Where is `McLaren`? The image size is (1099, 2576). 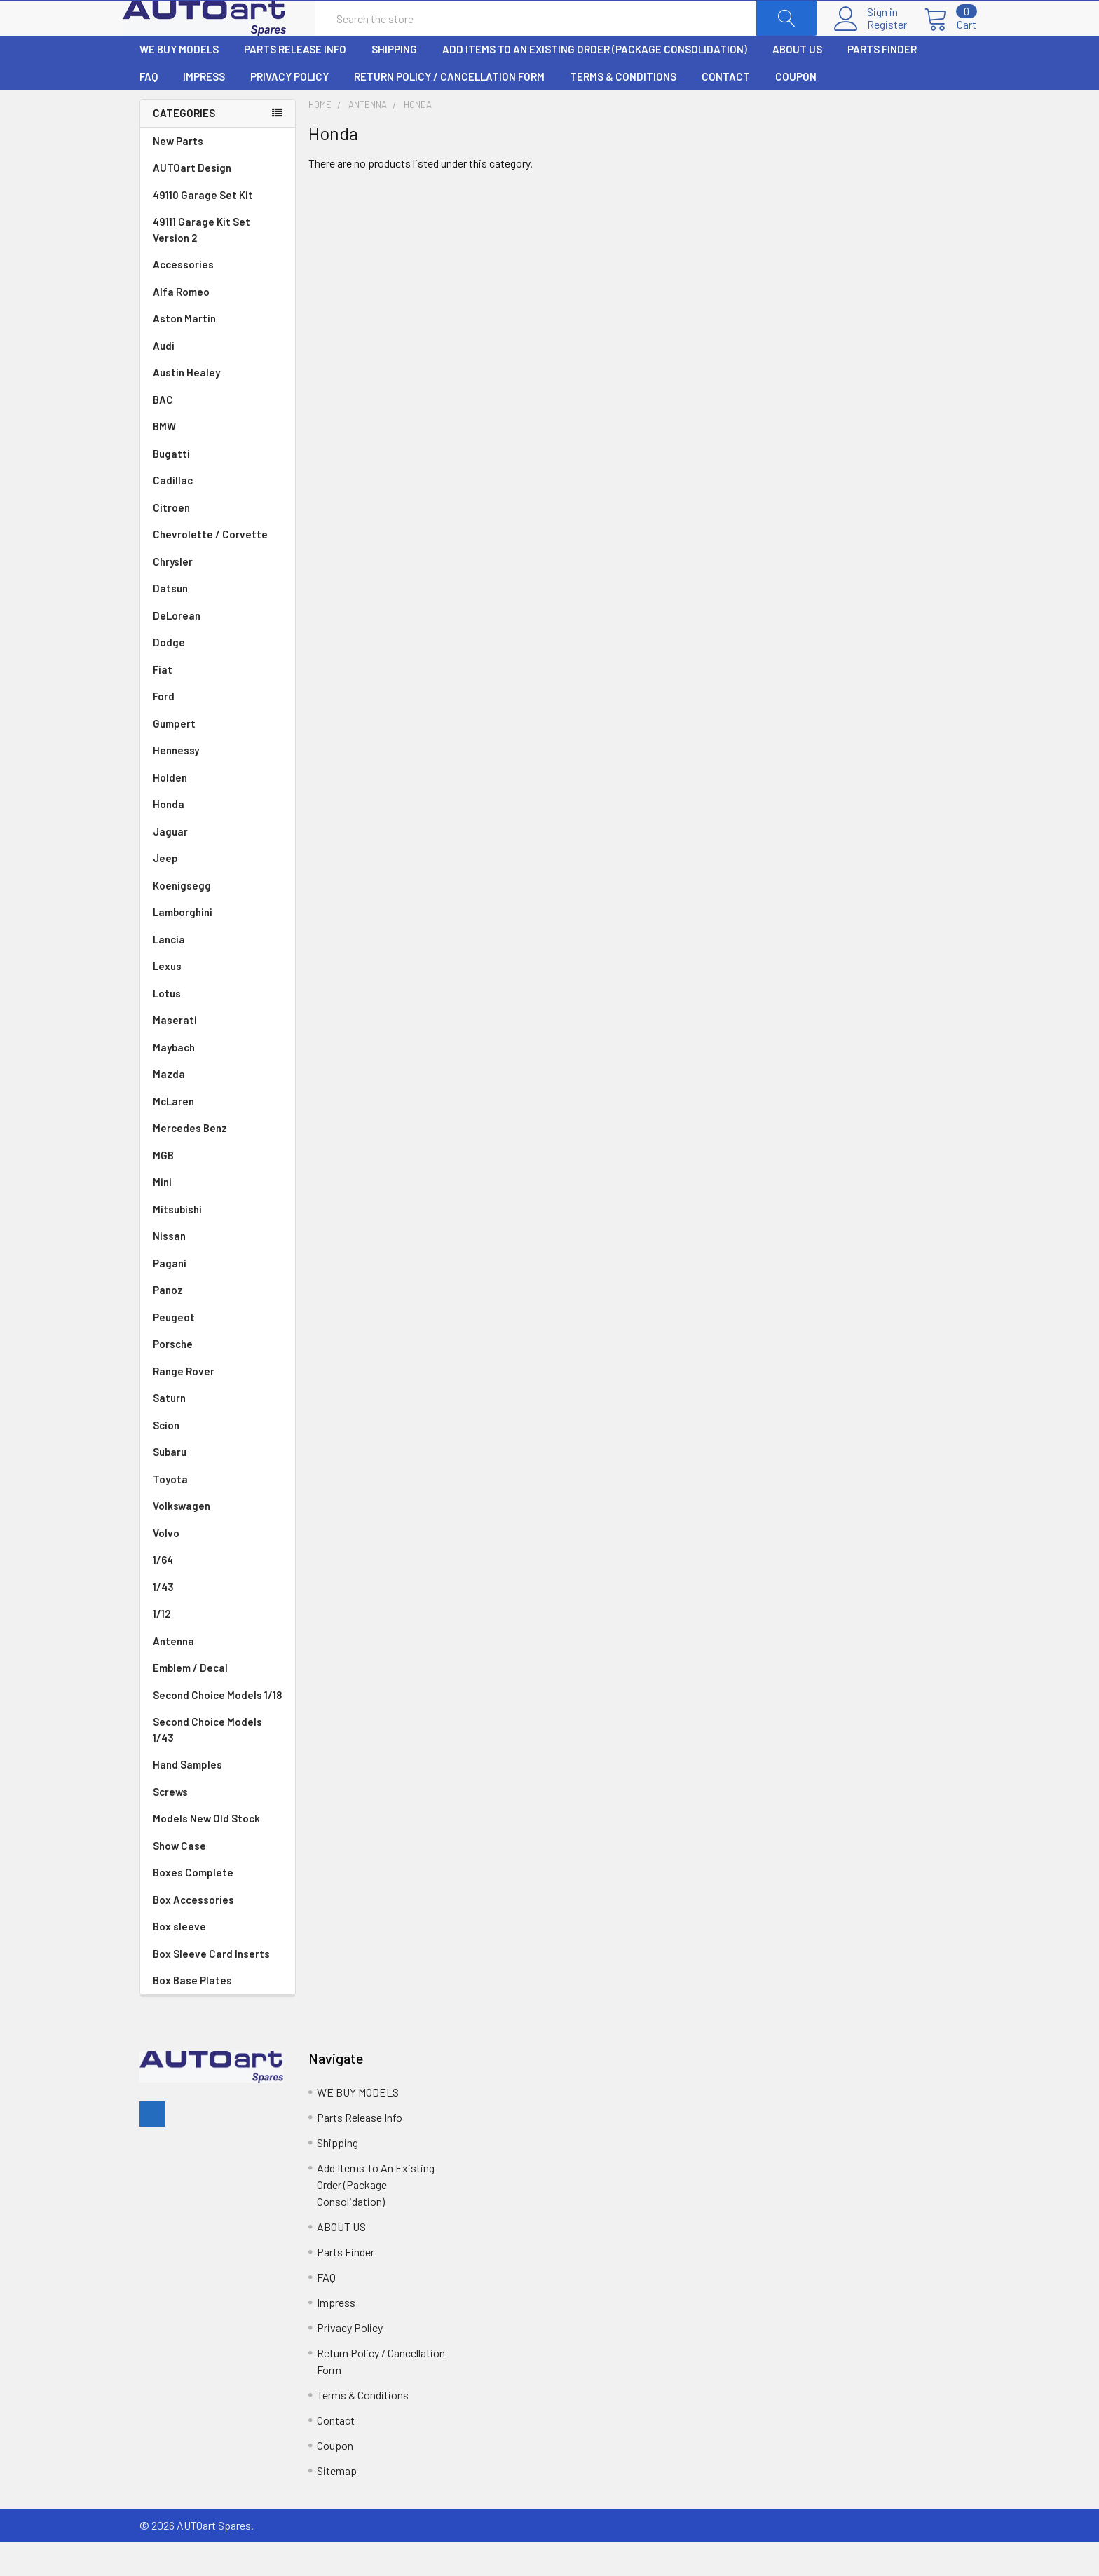
McLaren is located at coordinates (217, 1135).